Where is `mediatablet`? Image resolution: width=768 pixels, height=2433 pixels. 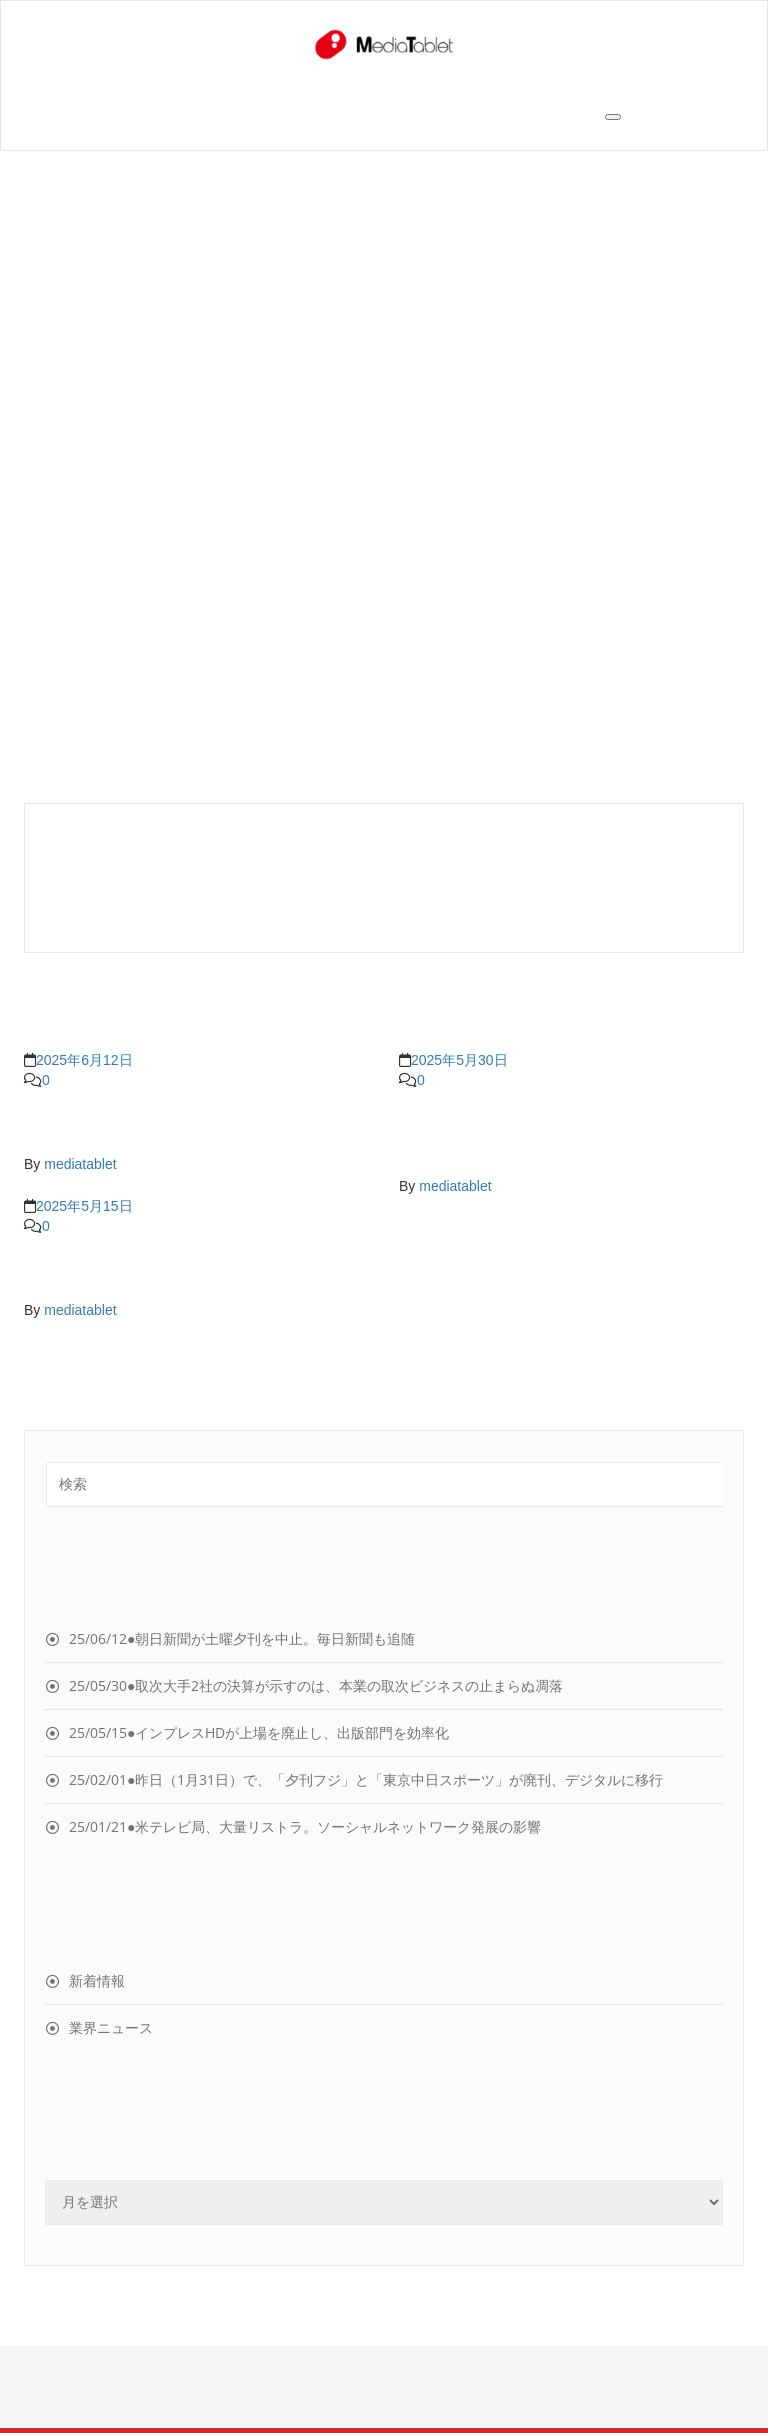
mediatablet is located at coordinates (80, 1164).